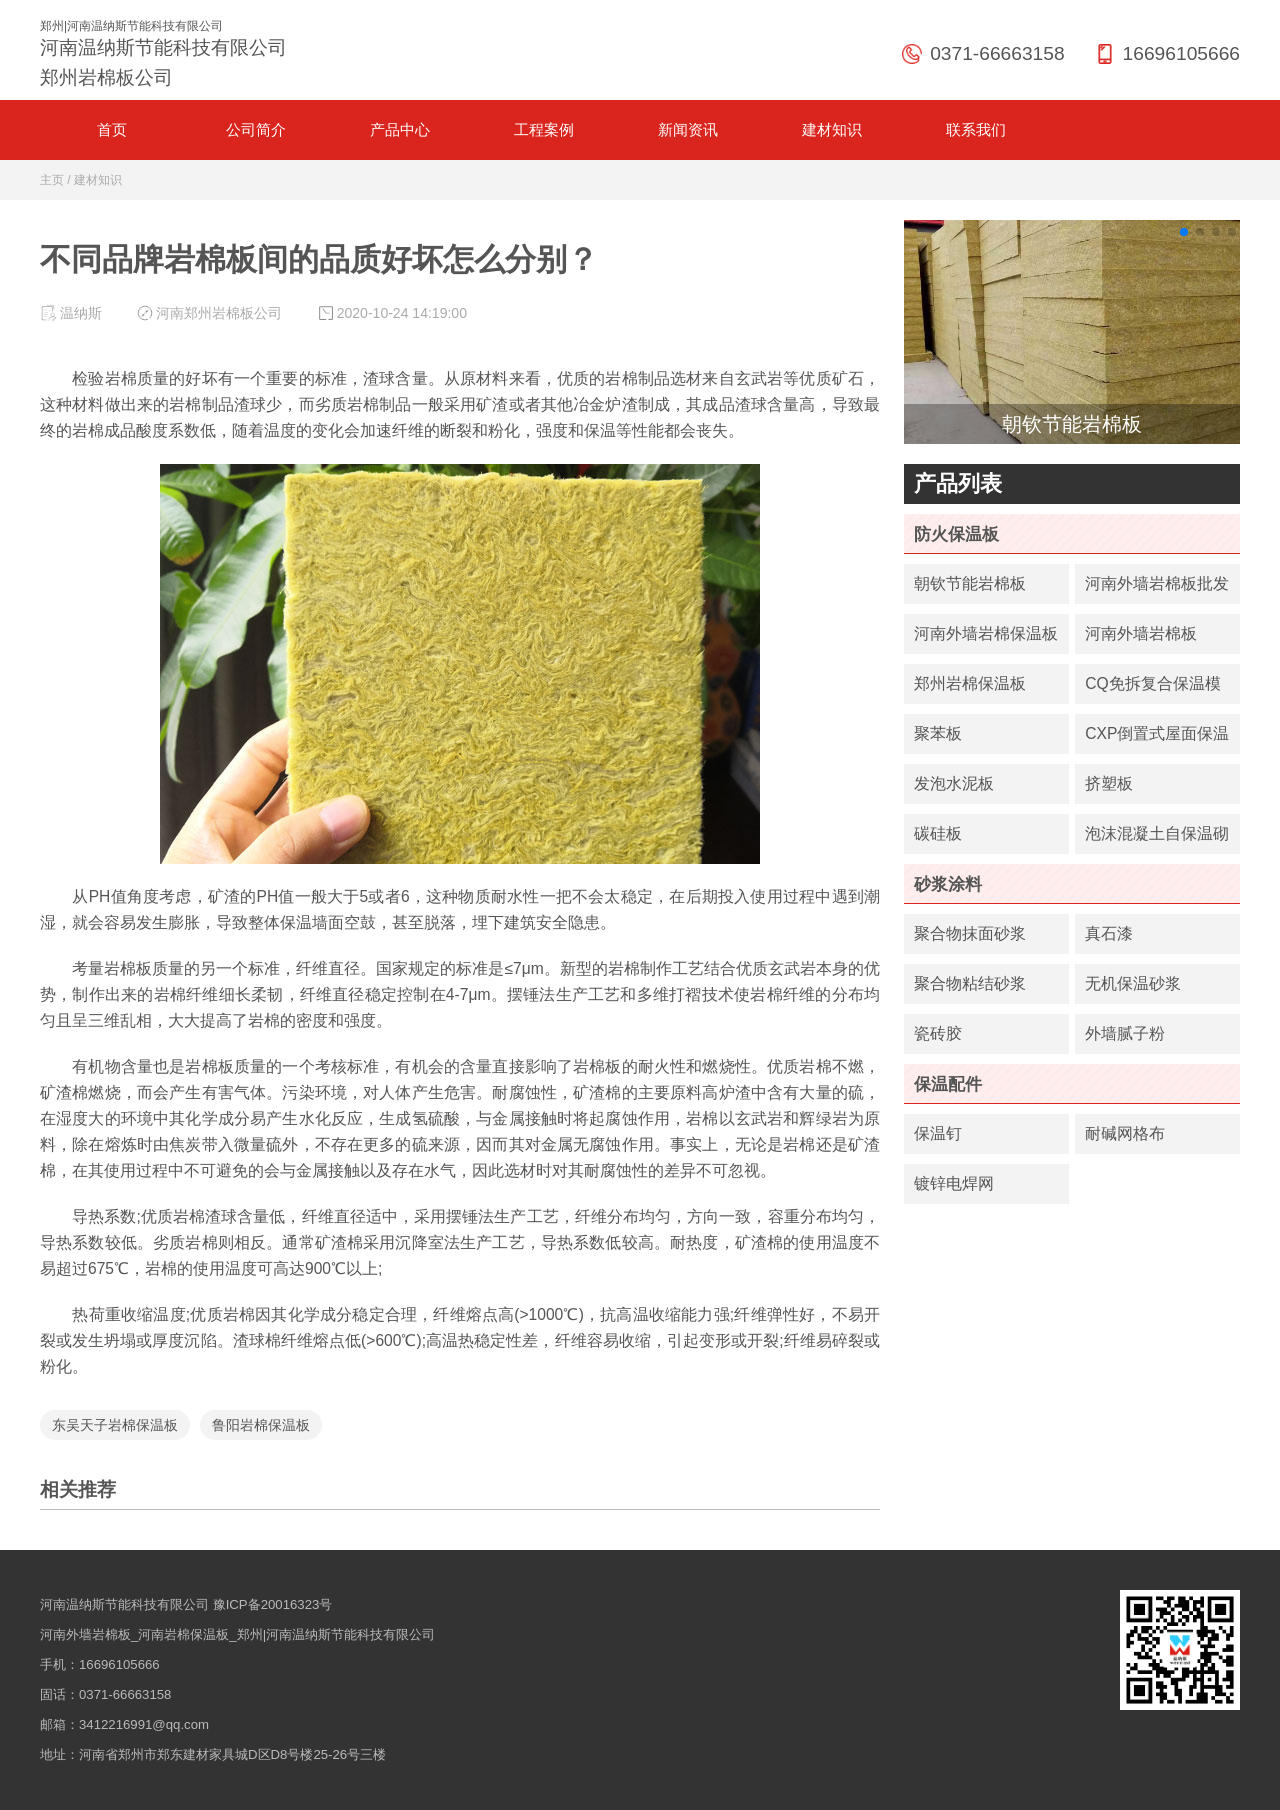 This screenshot has width=1280, height=1810. Describe the element at coordinates (112, 129) in the screenshot. I see `首页` at that location.